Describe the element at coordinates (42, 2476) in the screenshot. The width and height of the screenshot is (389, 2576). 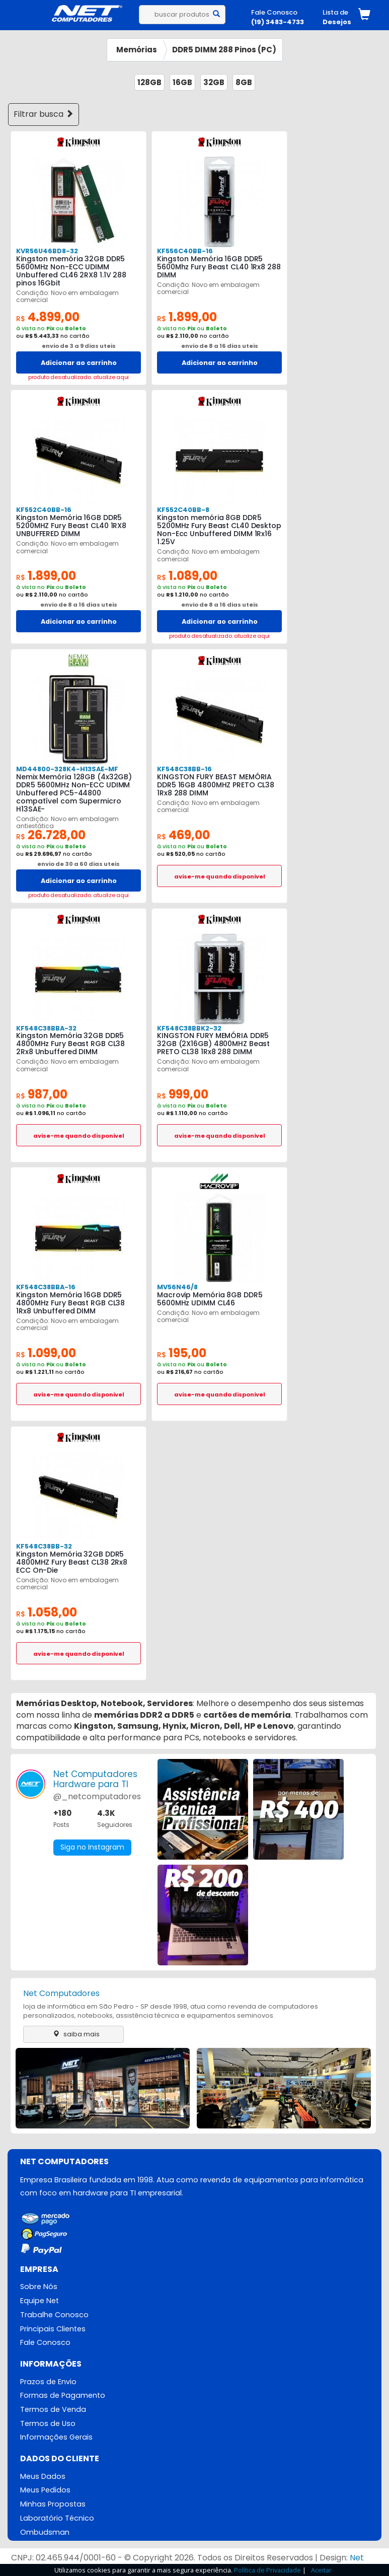
I see `Meus Dados` at that location.